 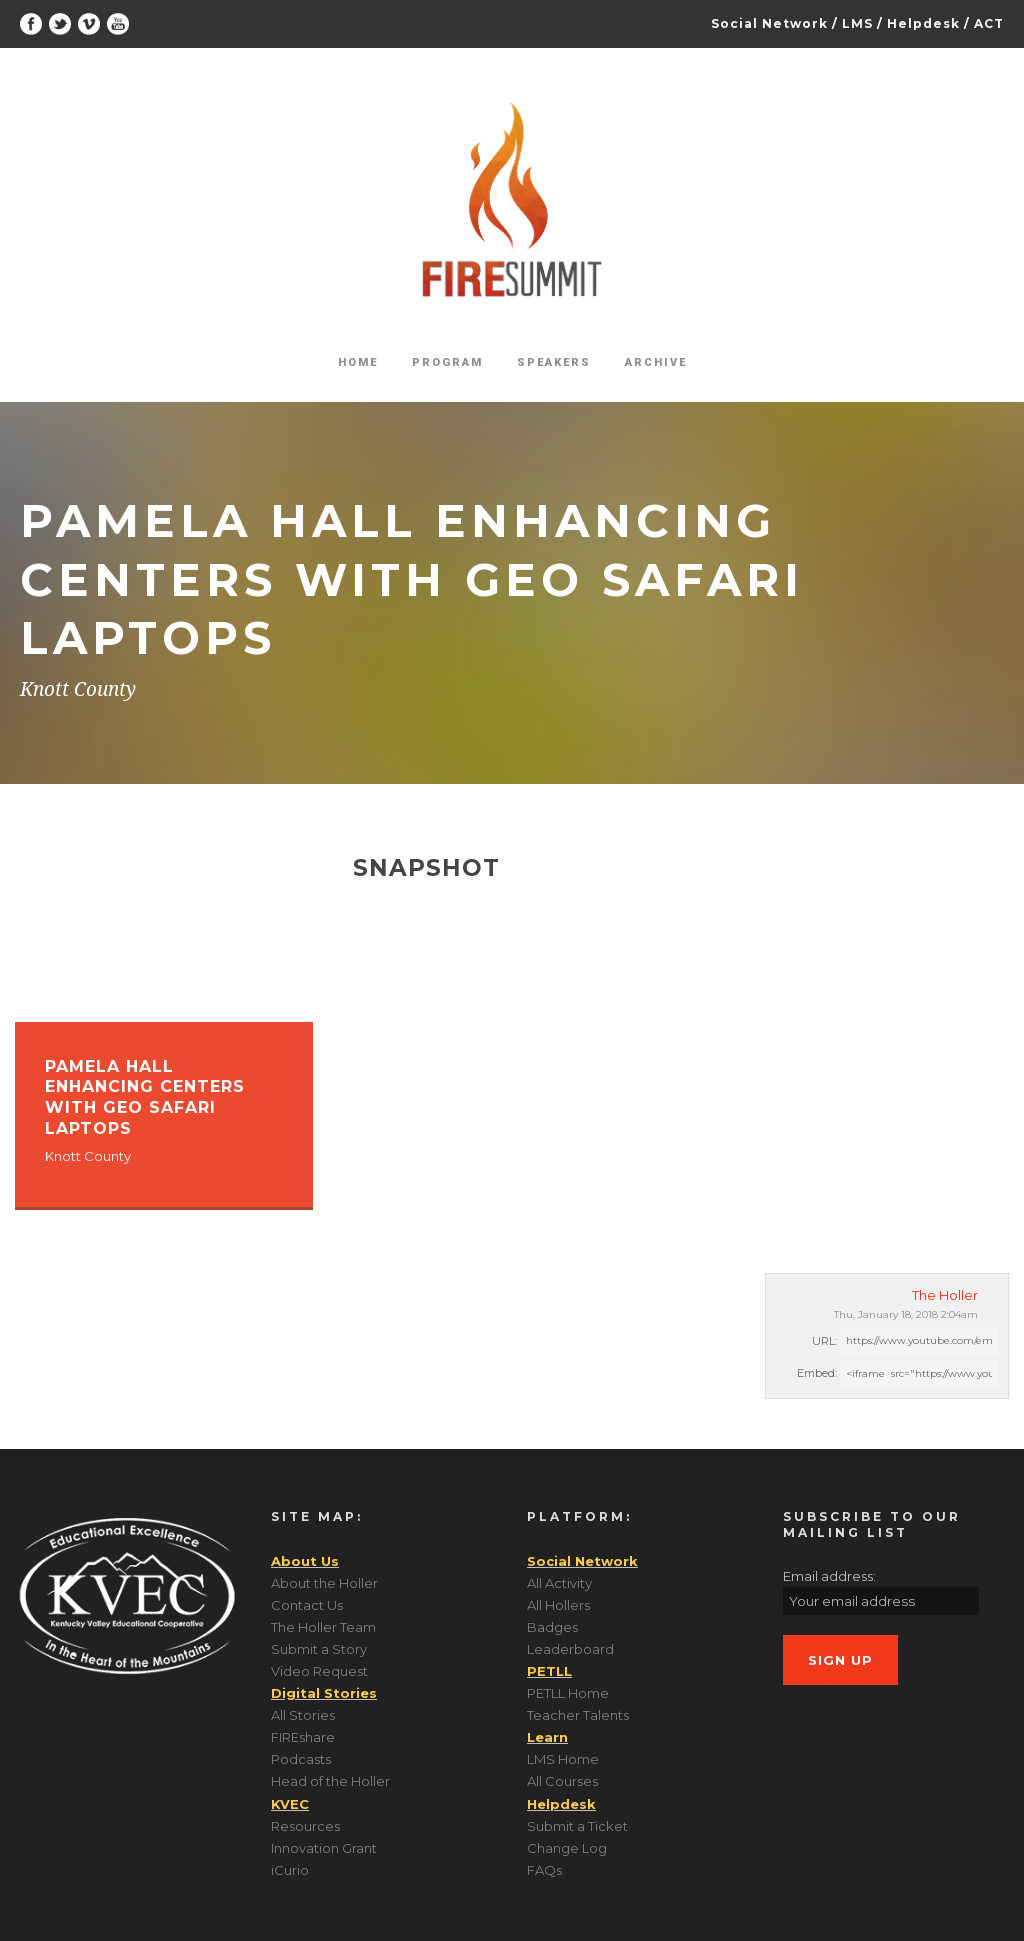 What do you see at coordinates (305, 1826) in the screenshot?
I see `Resources` at bounding box center [305, 1826].